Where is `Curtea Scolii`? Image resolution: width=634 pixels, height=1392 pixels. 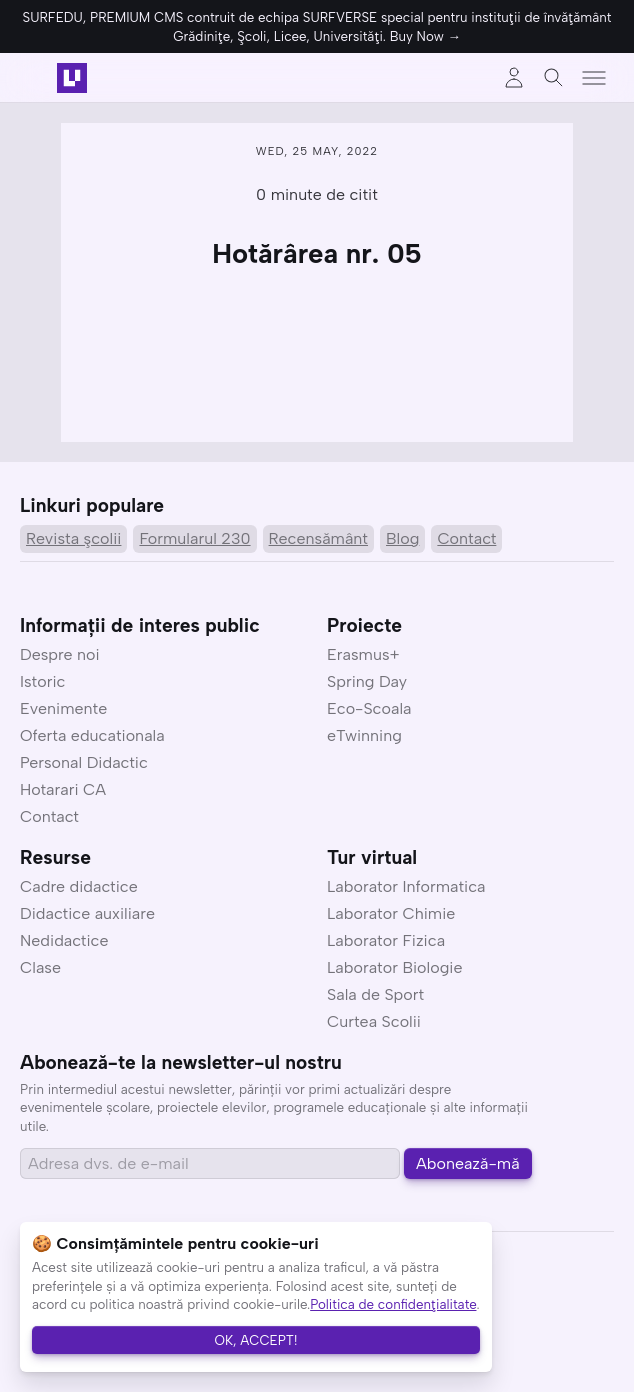
Curtea Scolii is located at coordinates (374, 1021).